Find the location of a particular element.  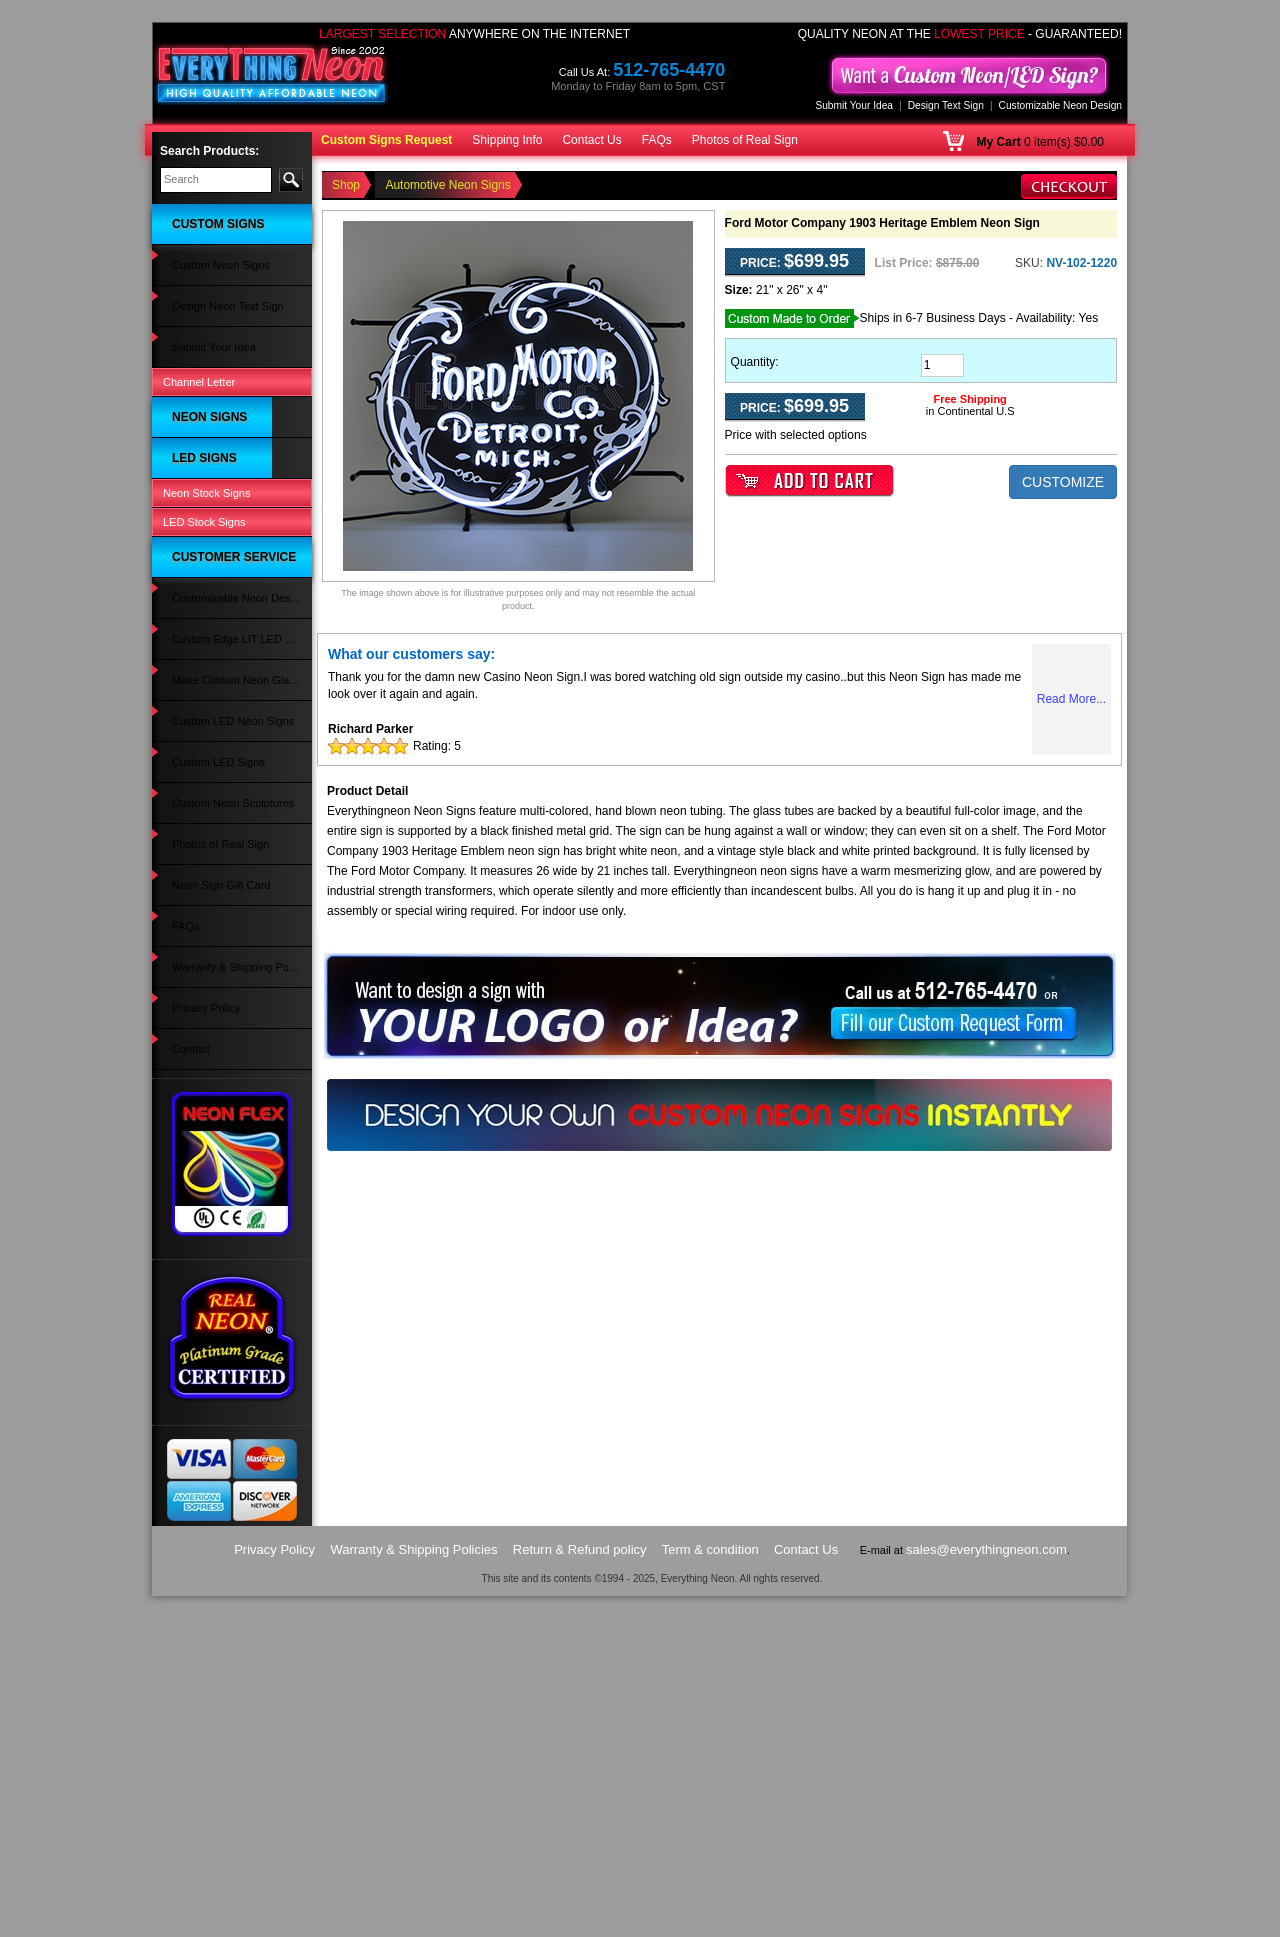

Make Custom Neon Glass Sign is located at coordinates (226, 1216).